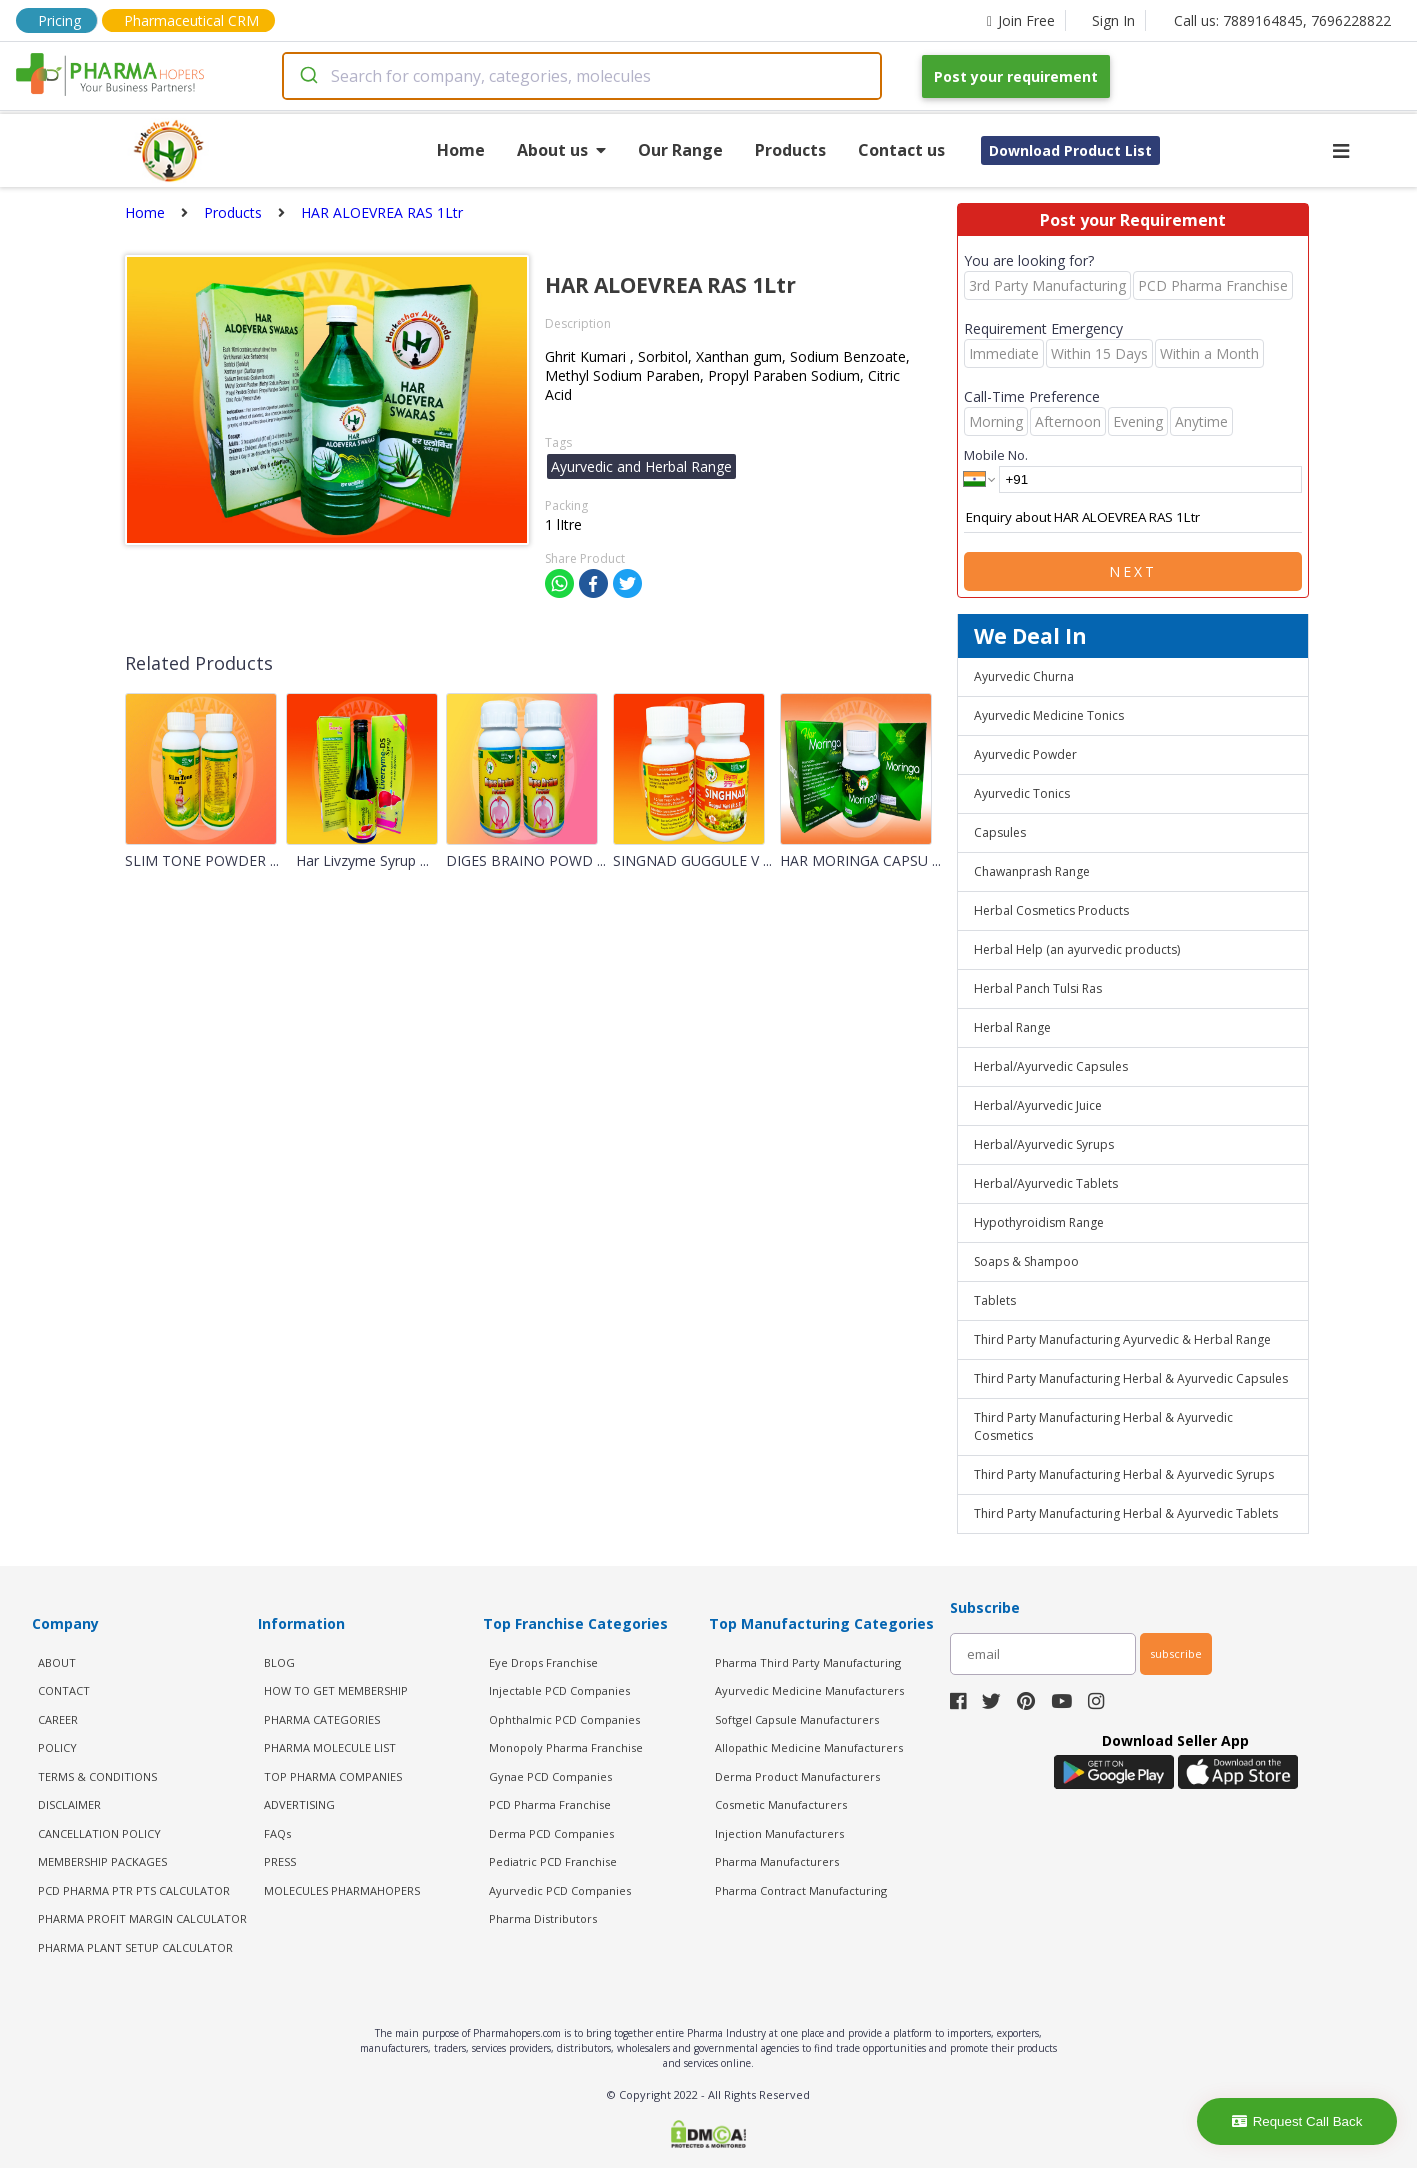 The width and height of the screenshot is (1417, 2168). I want to click on HOW TO GET MEMBERSHIP, so click(336, 1690).